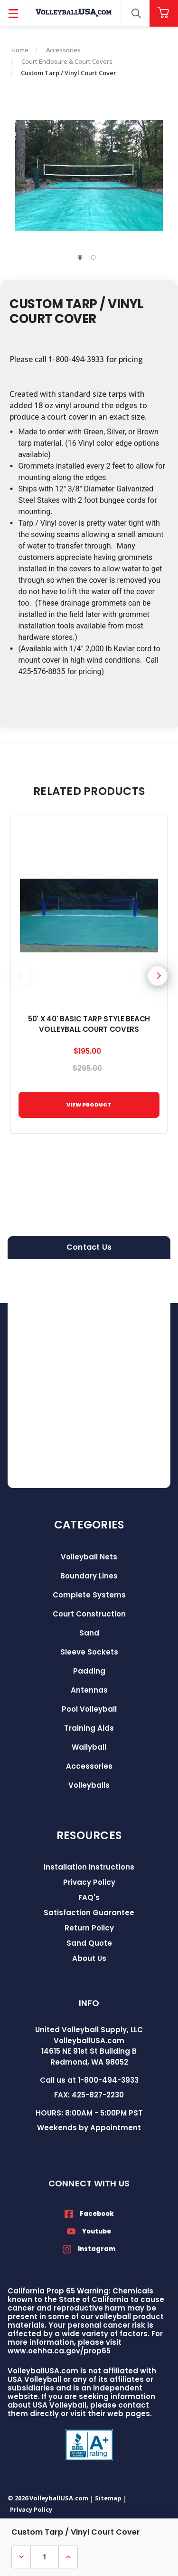 The image size is (178, 2576). Describe the element at coordinates (89, 1747) in the screenshot. I see `Wallyball` at that location.